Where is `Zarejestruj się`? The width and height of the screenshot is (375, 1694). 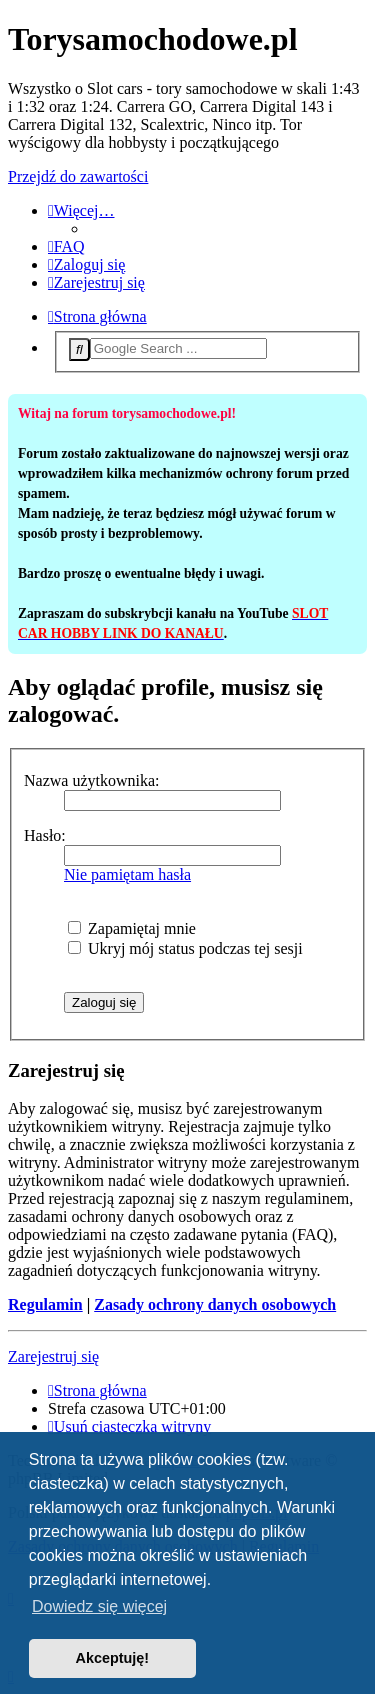 Zarejestruj się is located at coordinates (53, 1356).